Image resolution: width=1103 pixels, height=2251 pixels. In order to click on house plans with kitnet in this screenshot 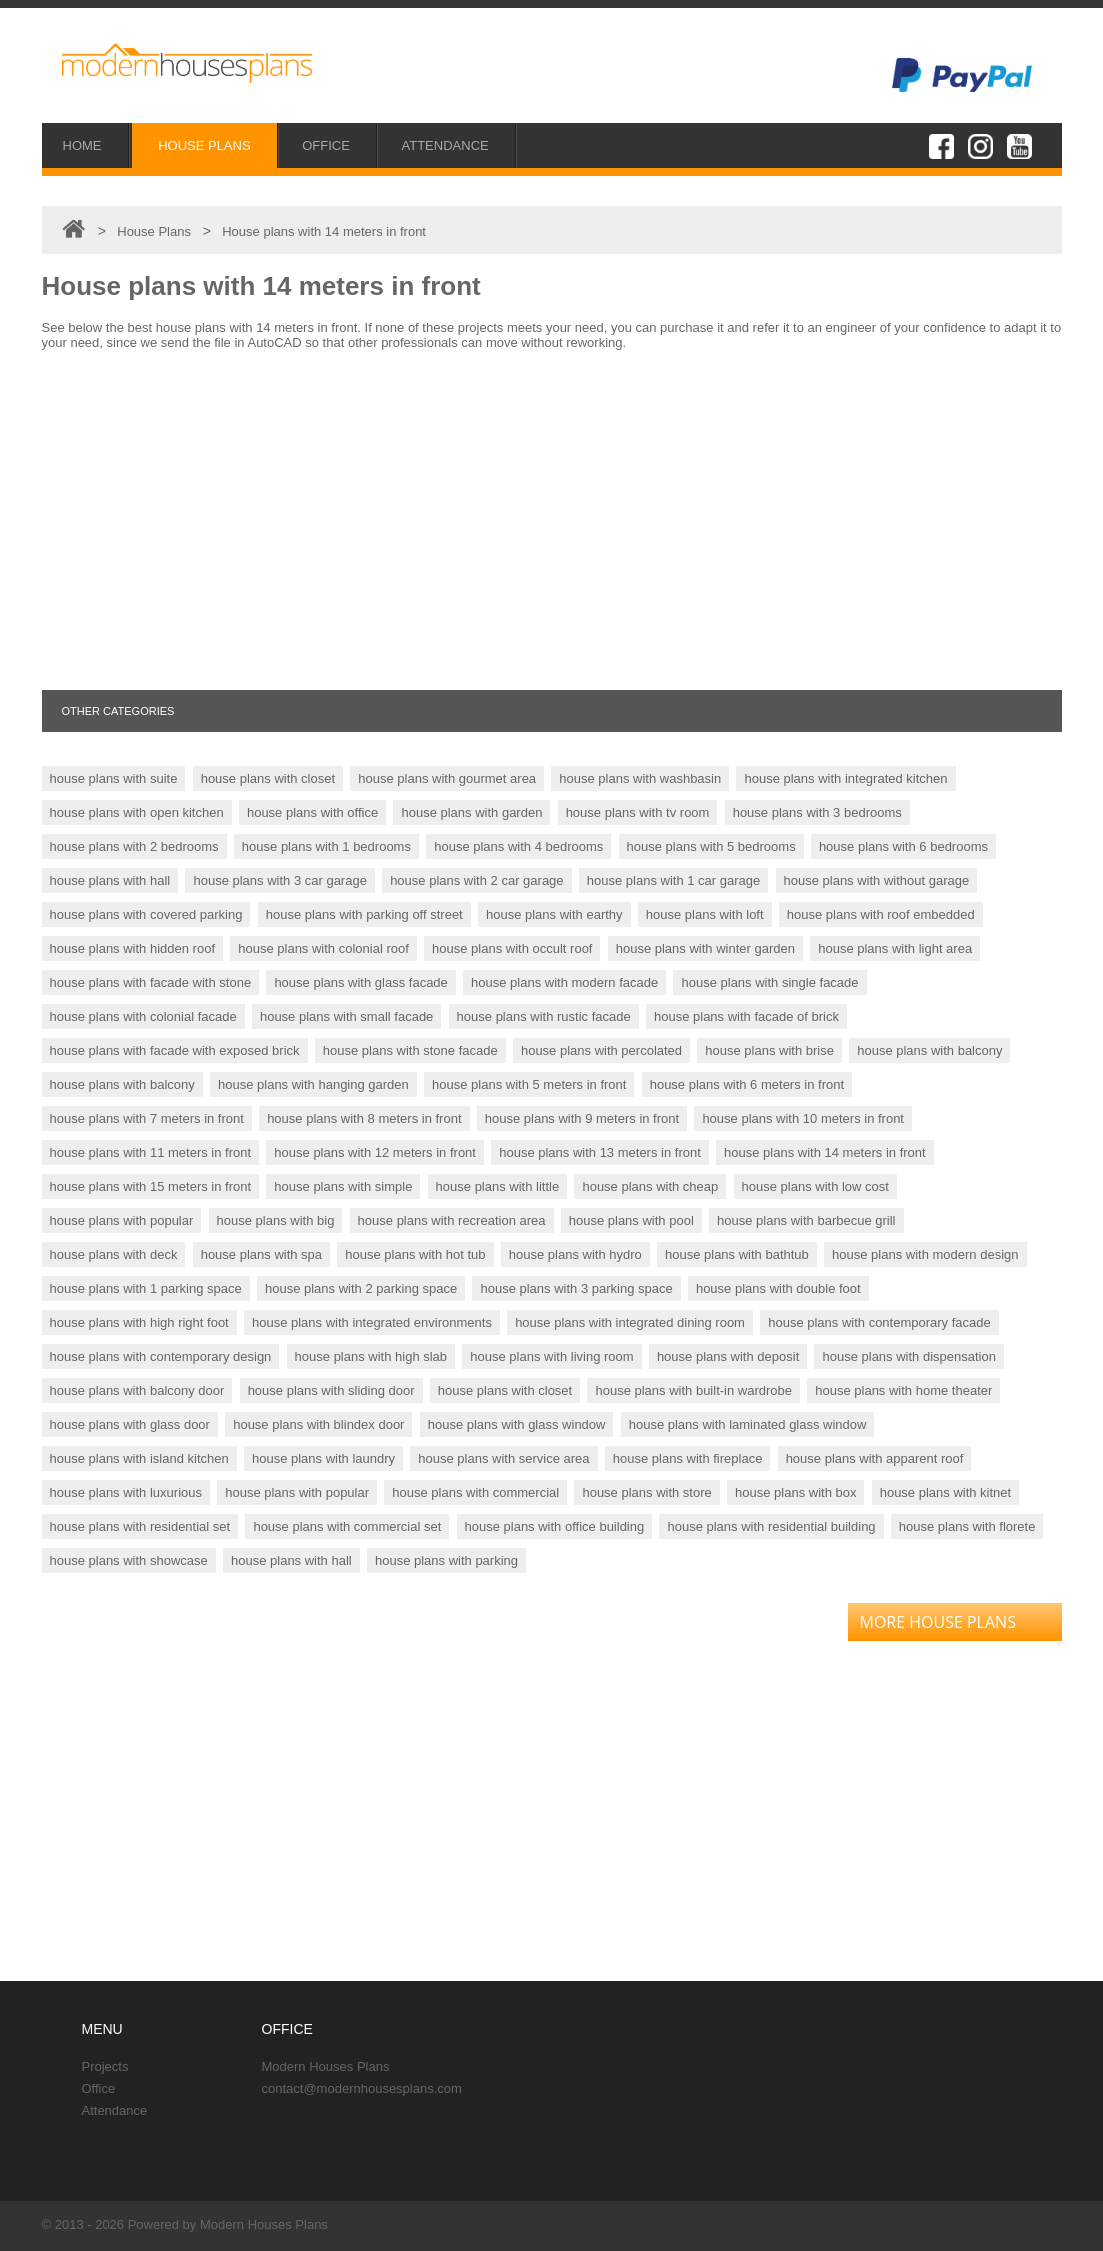, I will do `click(946, 1492)`.